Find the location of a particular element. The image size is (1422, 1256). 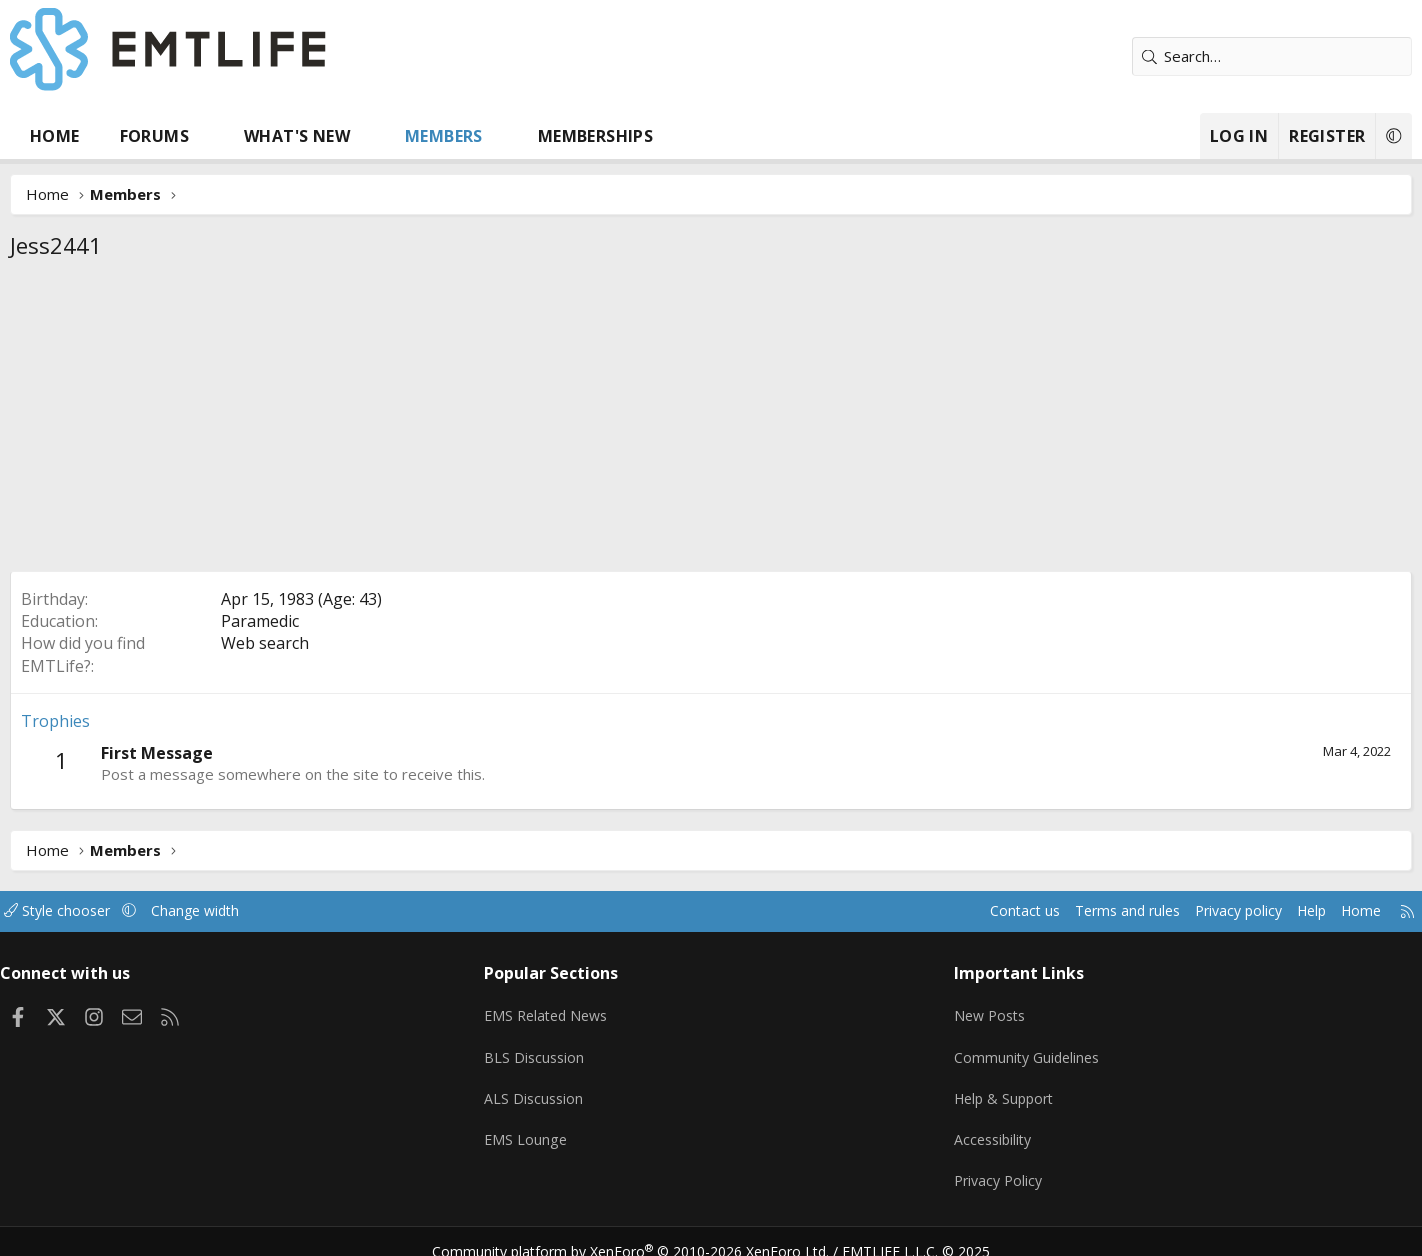

Help & Support is located at coordinates (981, 1088).